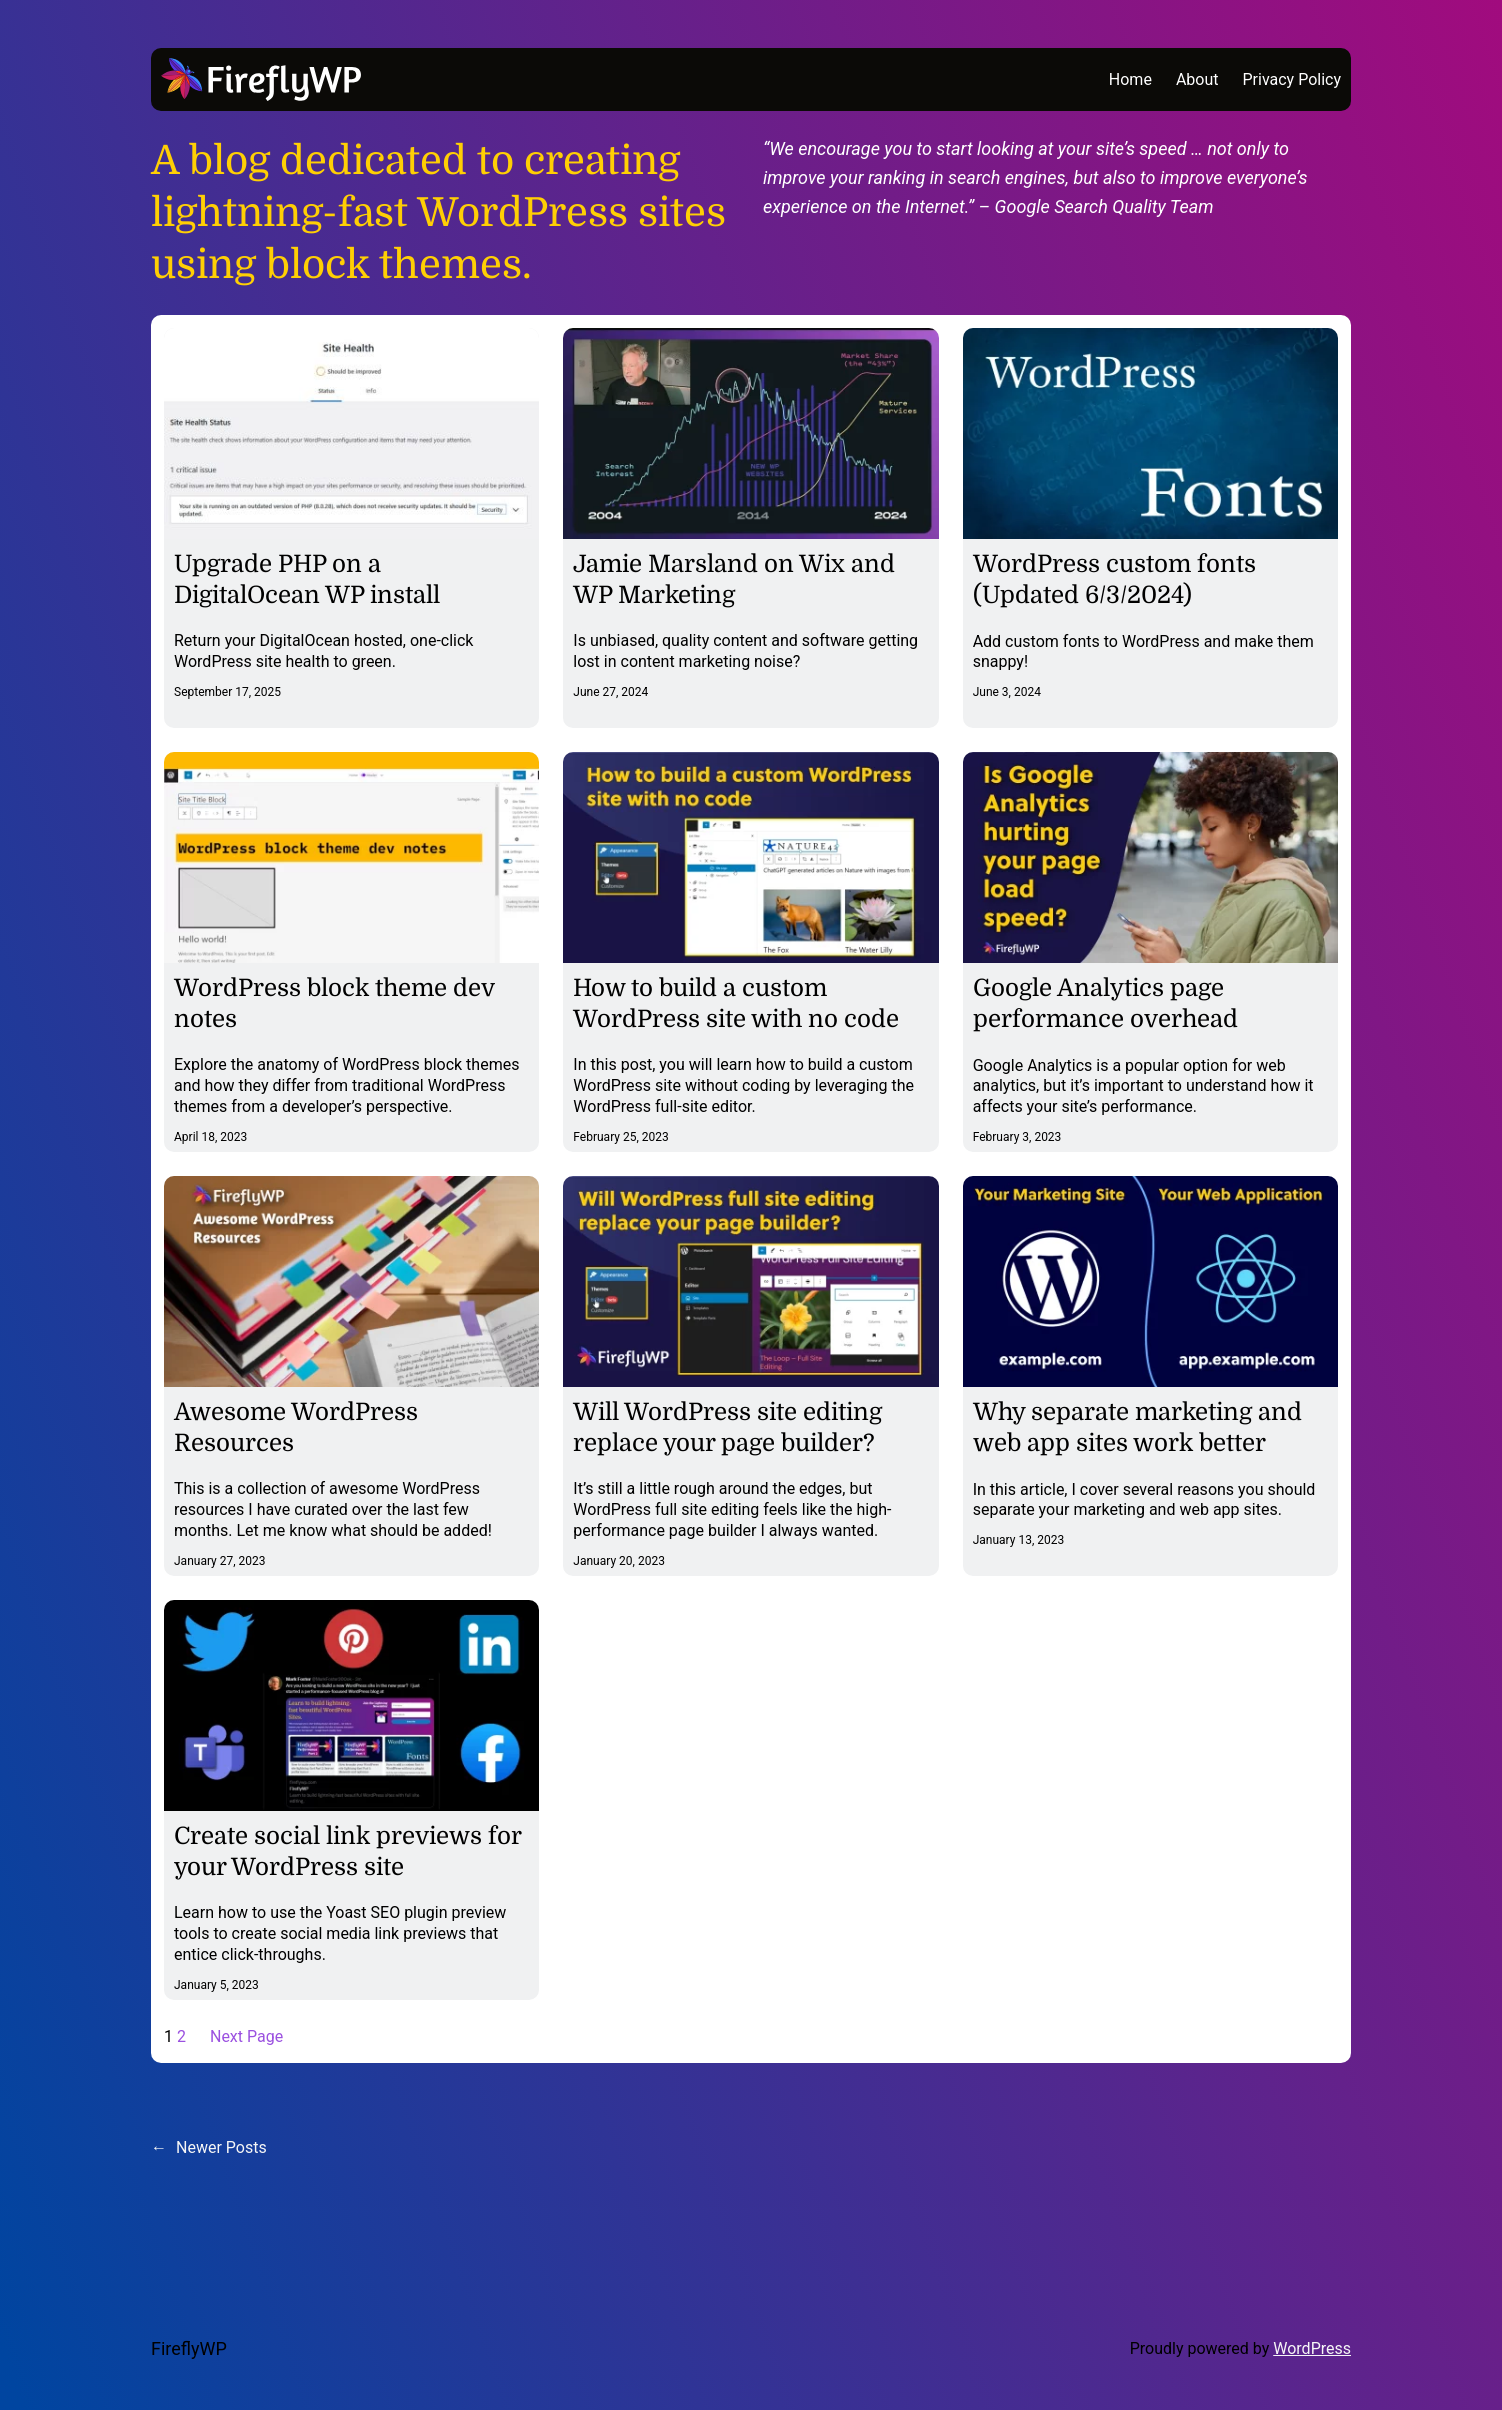  I want to click on Upgrade PHP on a DigitalOcean WP install, so click(307, 579).